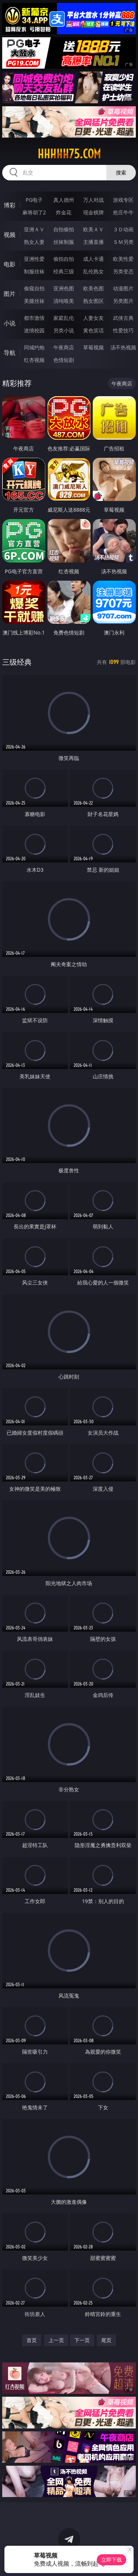 Image resolution: width=138 pixels, height=2576 pixels. What do you see at coordinates (123, 241) in the screenshot?
I see `ＳＭ另类` at bounding box center [123, 241].